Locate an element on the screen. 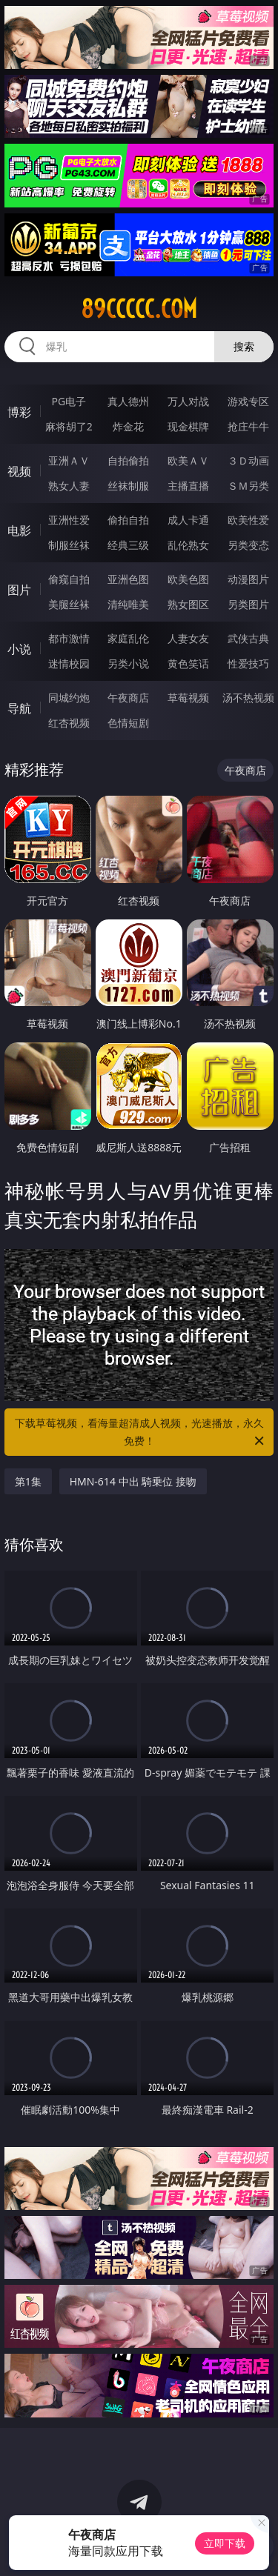 The width and height of the screenshot is (278, 2576). 美腿丝袜 is located at coordinates (69, 604).